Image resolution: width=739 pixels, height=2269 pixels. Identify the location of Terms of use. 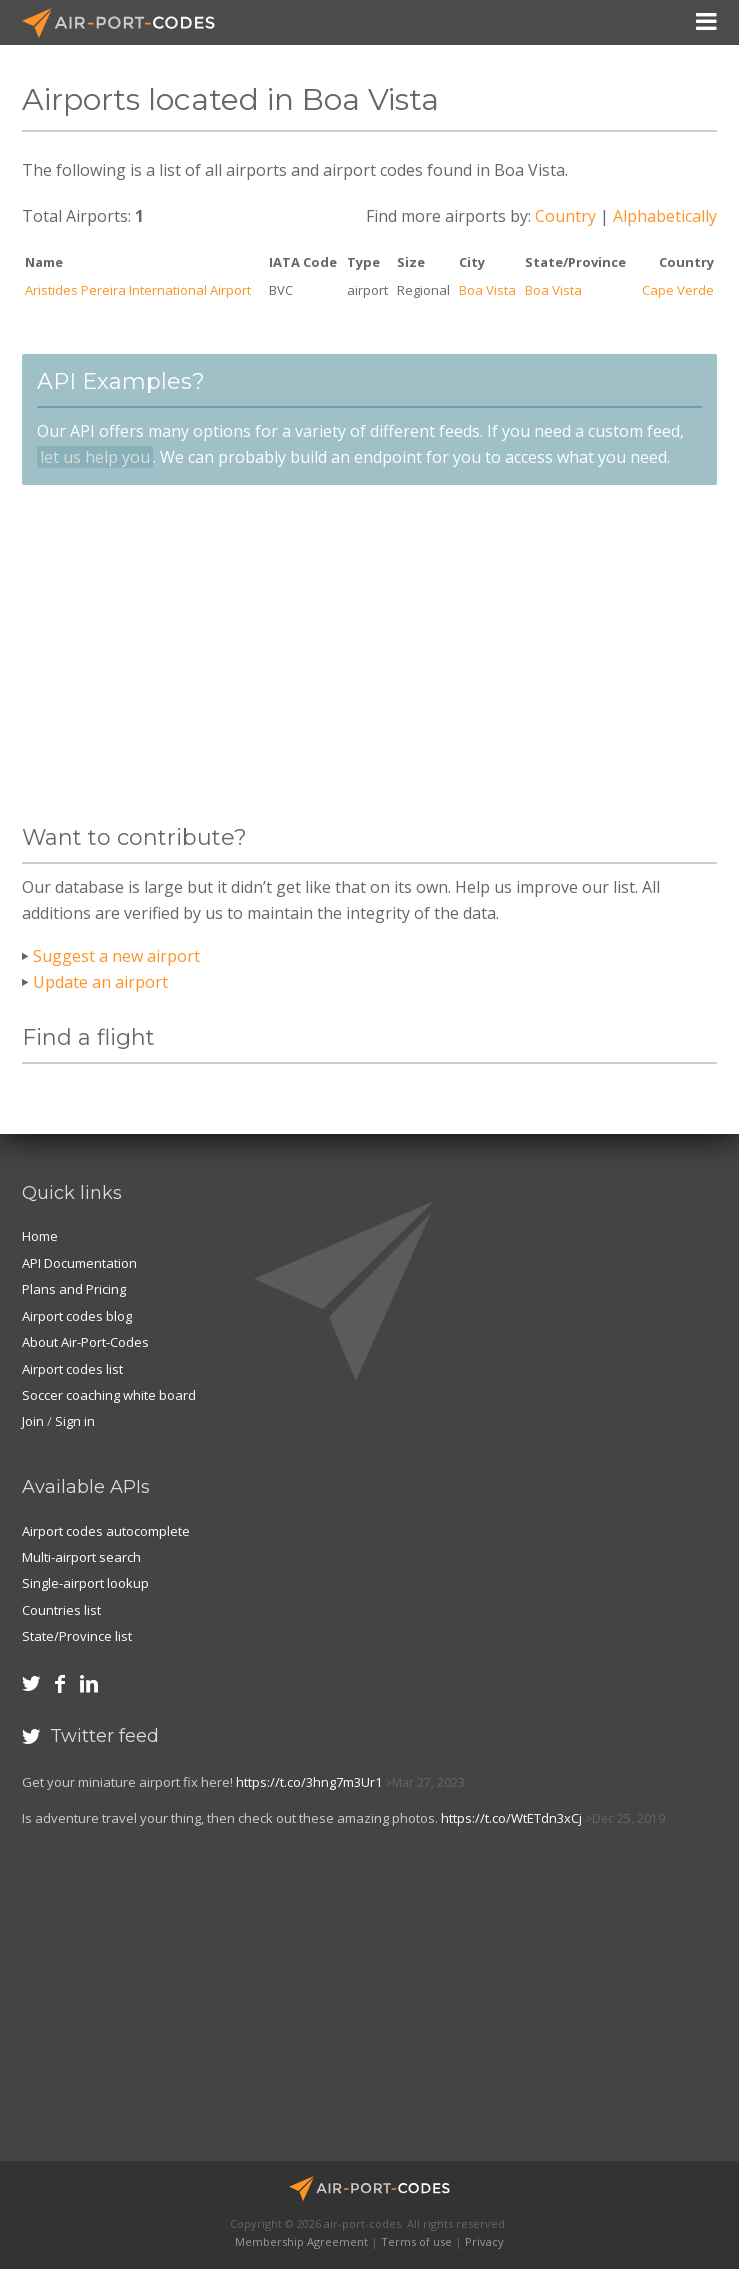
(416, 2241).